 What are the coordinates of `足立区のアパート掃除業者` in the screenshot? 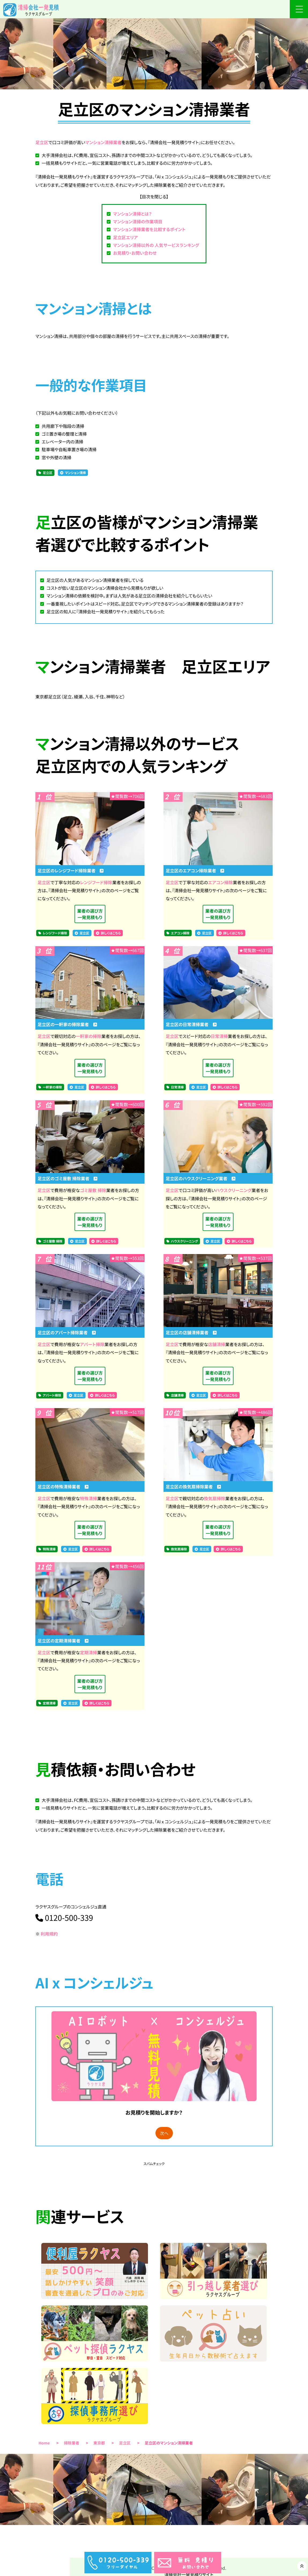 It's located at (67, 1332).